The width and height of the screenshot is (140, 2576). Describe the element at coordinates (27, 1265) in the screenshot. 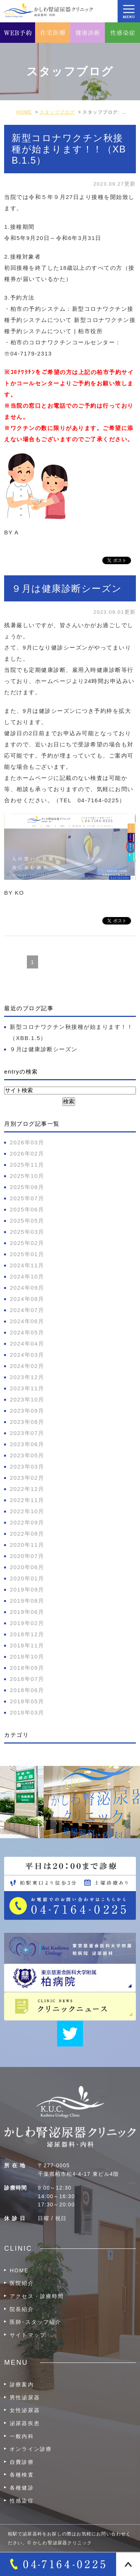

I see `2024年11月` at that location.